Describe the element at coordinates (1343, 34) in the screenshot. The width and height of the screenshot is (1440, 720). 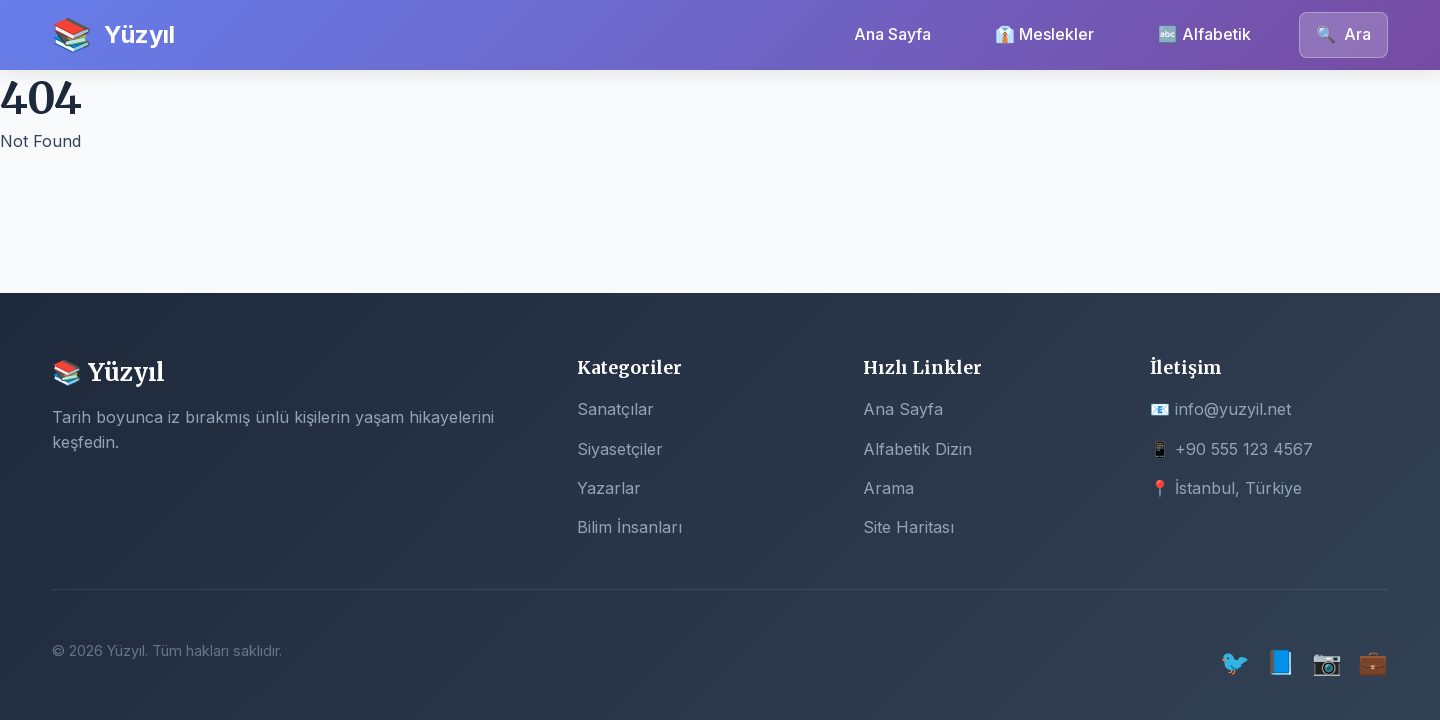
I see `Ara` at that location.